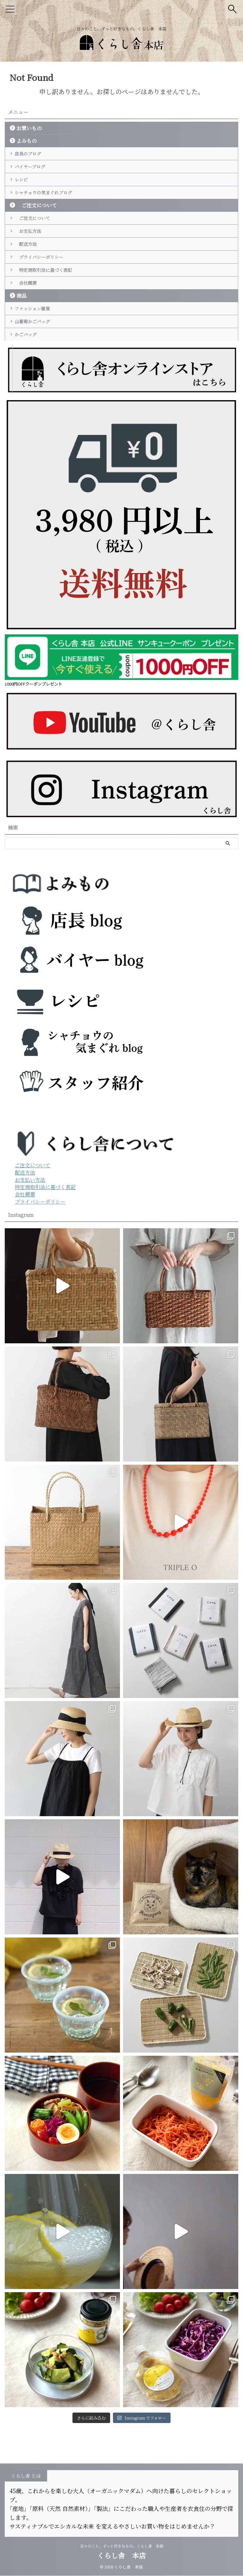 Image resolution: width=243 pixels, height=2576 pixels. Describe the element at coordinates (21, 346) in the screenshot. I see `商品` at that location.